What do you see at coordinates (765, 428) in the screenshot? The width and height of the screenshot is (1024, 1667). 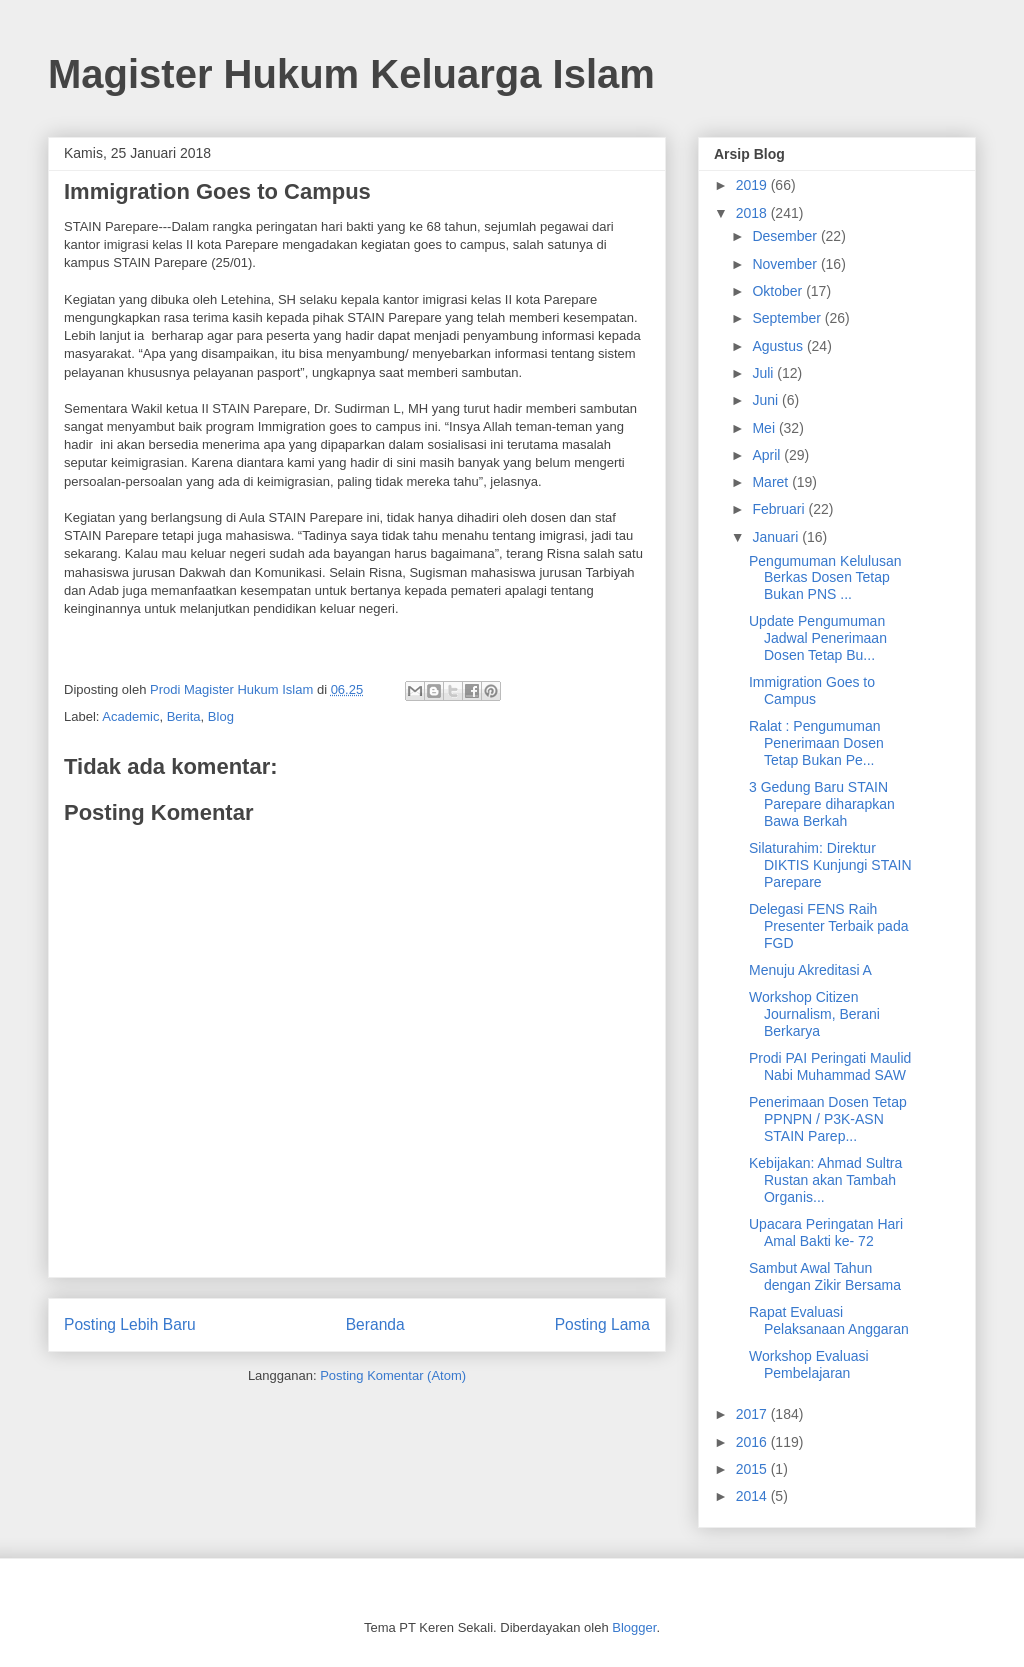 I see `Mei` at bounding box center [765, 428].